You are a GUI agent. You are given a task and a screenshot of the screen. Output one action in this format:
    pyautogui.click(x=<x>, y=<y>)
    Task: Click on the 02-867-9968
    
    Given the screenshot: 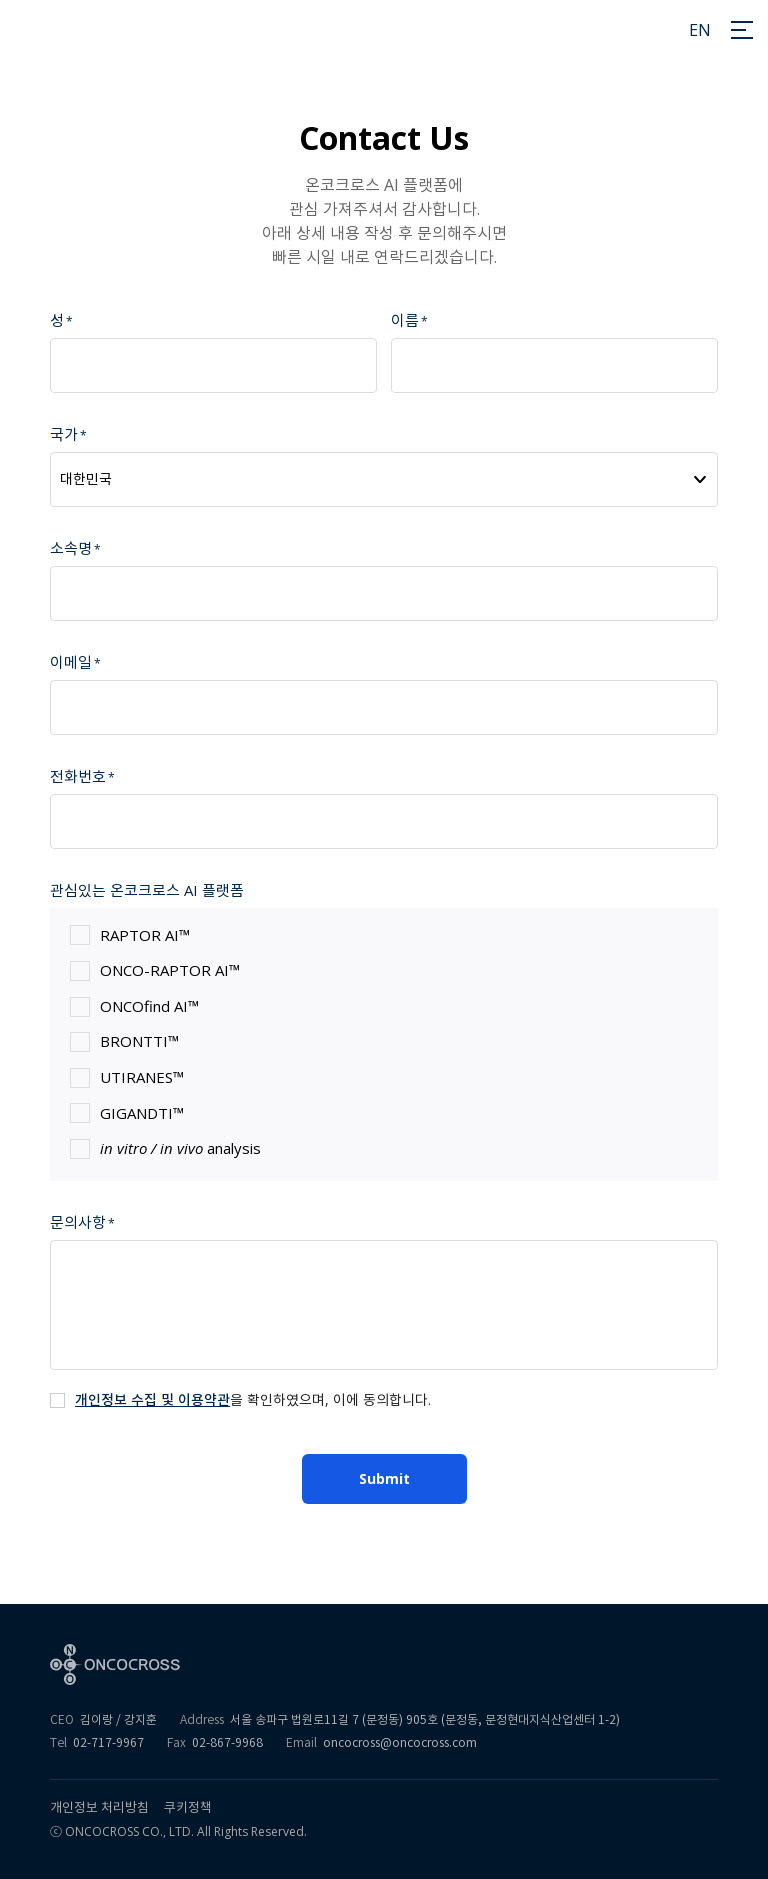 What is the action you would take?
    pyautogui.click(x=227, y=1742)
    